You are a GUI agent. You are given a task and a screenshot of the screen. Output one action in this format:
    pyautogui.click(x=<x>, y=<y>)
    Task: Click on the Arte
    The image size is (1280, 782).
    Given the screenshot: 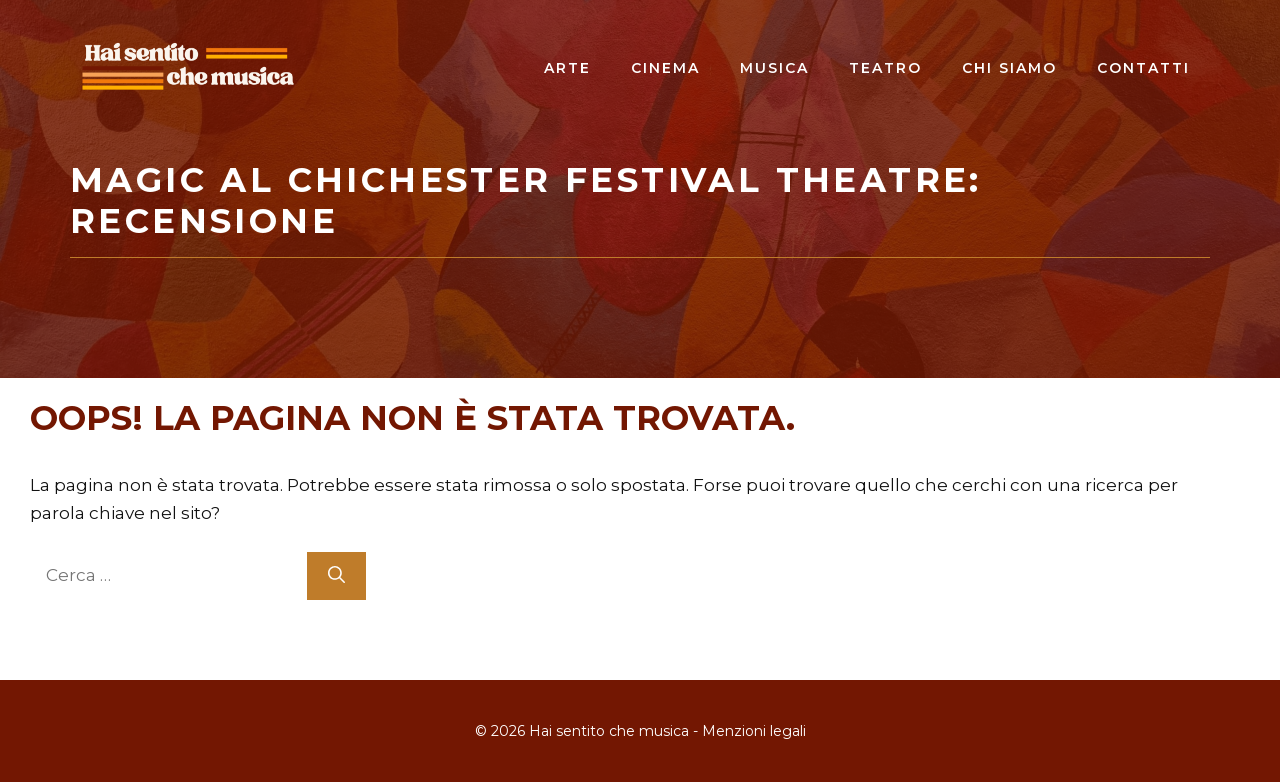 What is the action you would take?
    pyautogui.click(x=567, y=68)
    